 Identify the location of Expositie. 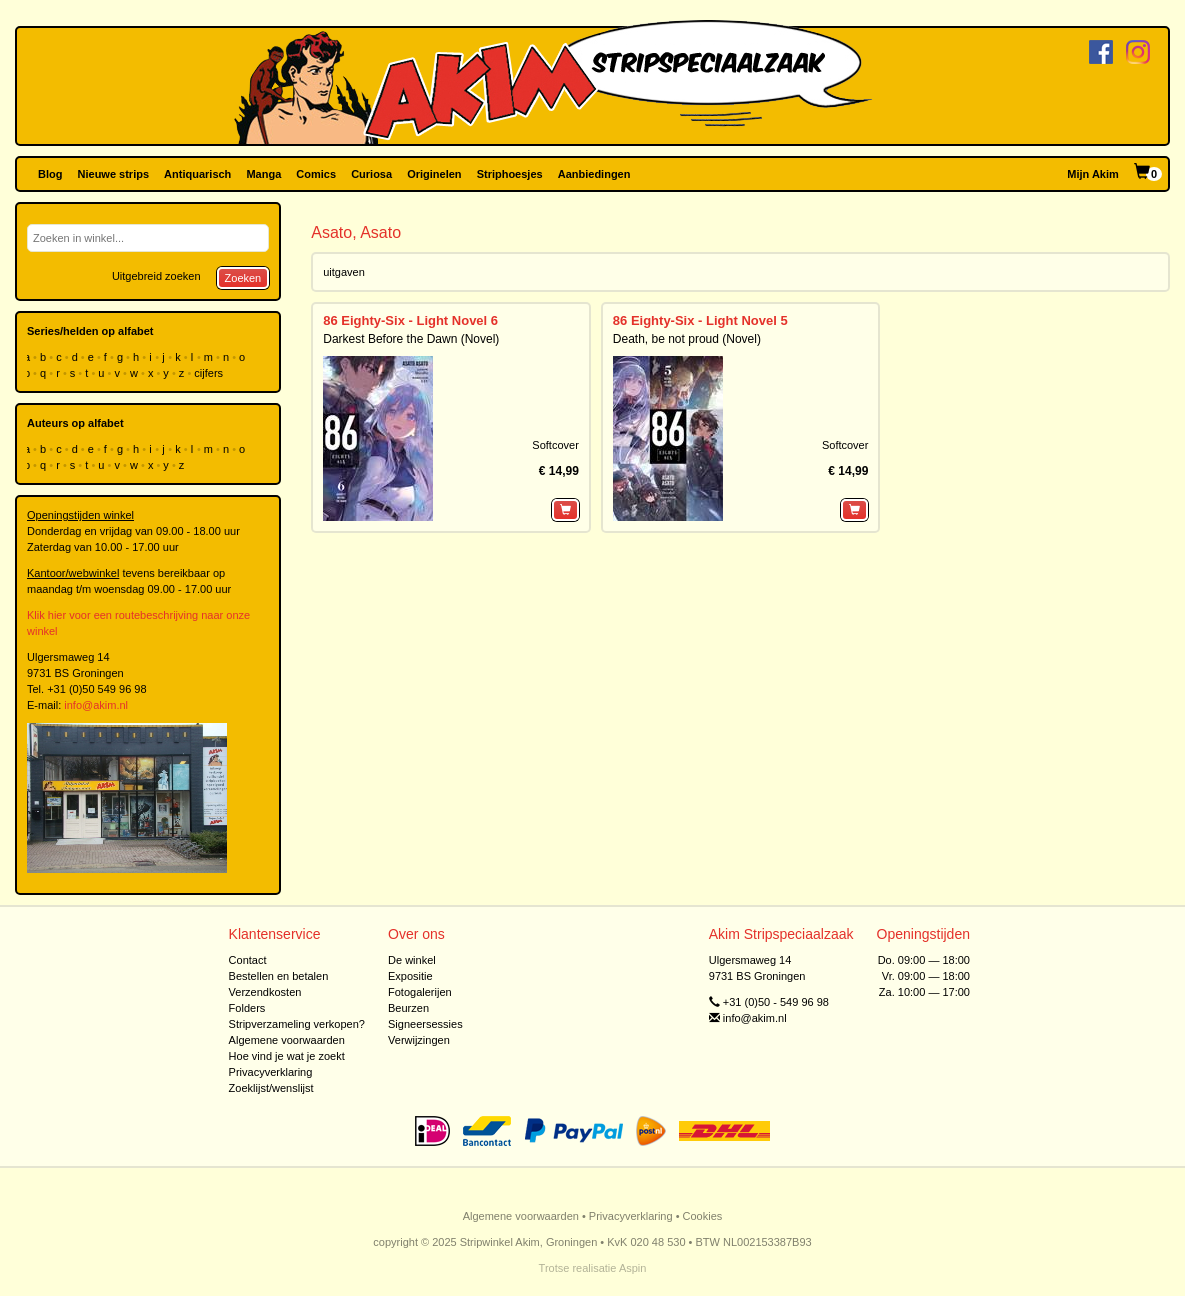
(410, 976).